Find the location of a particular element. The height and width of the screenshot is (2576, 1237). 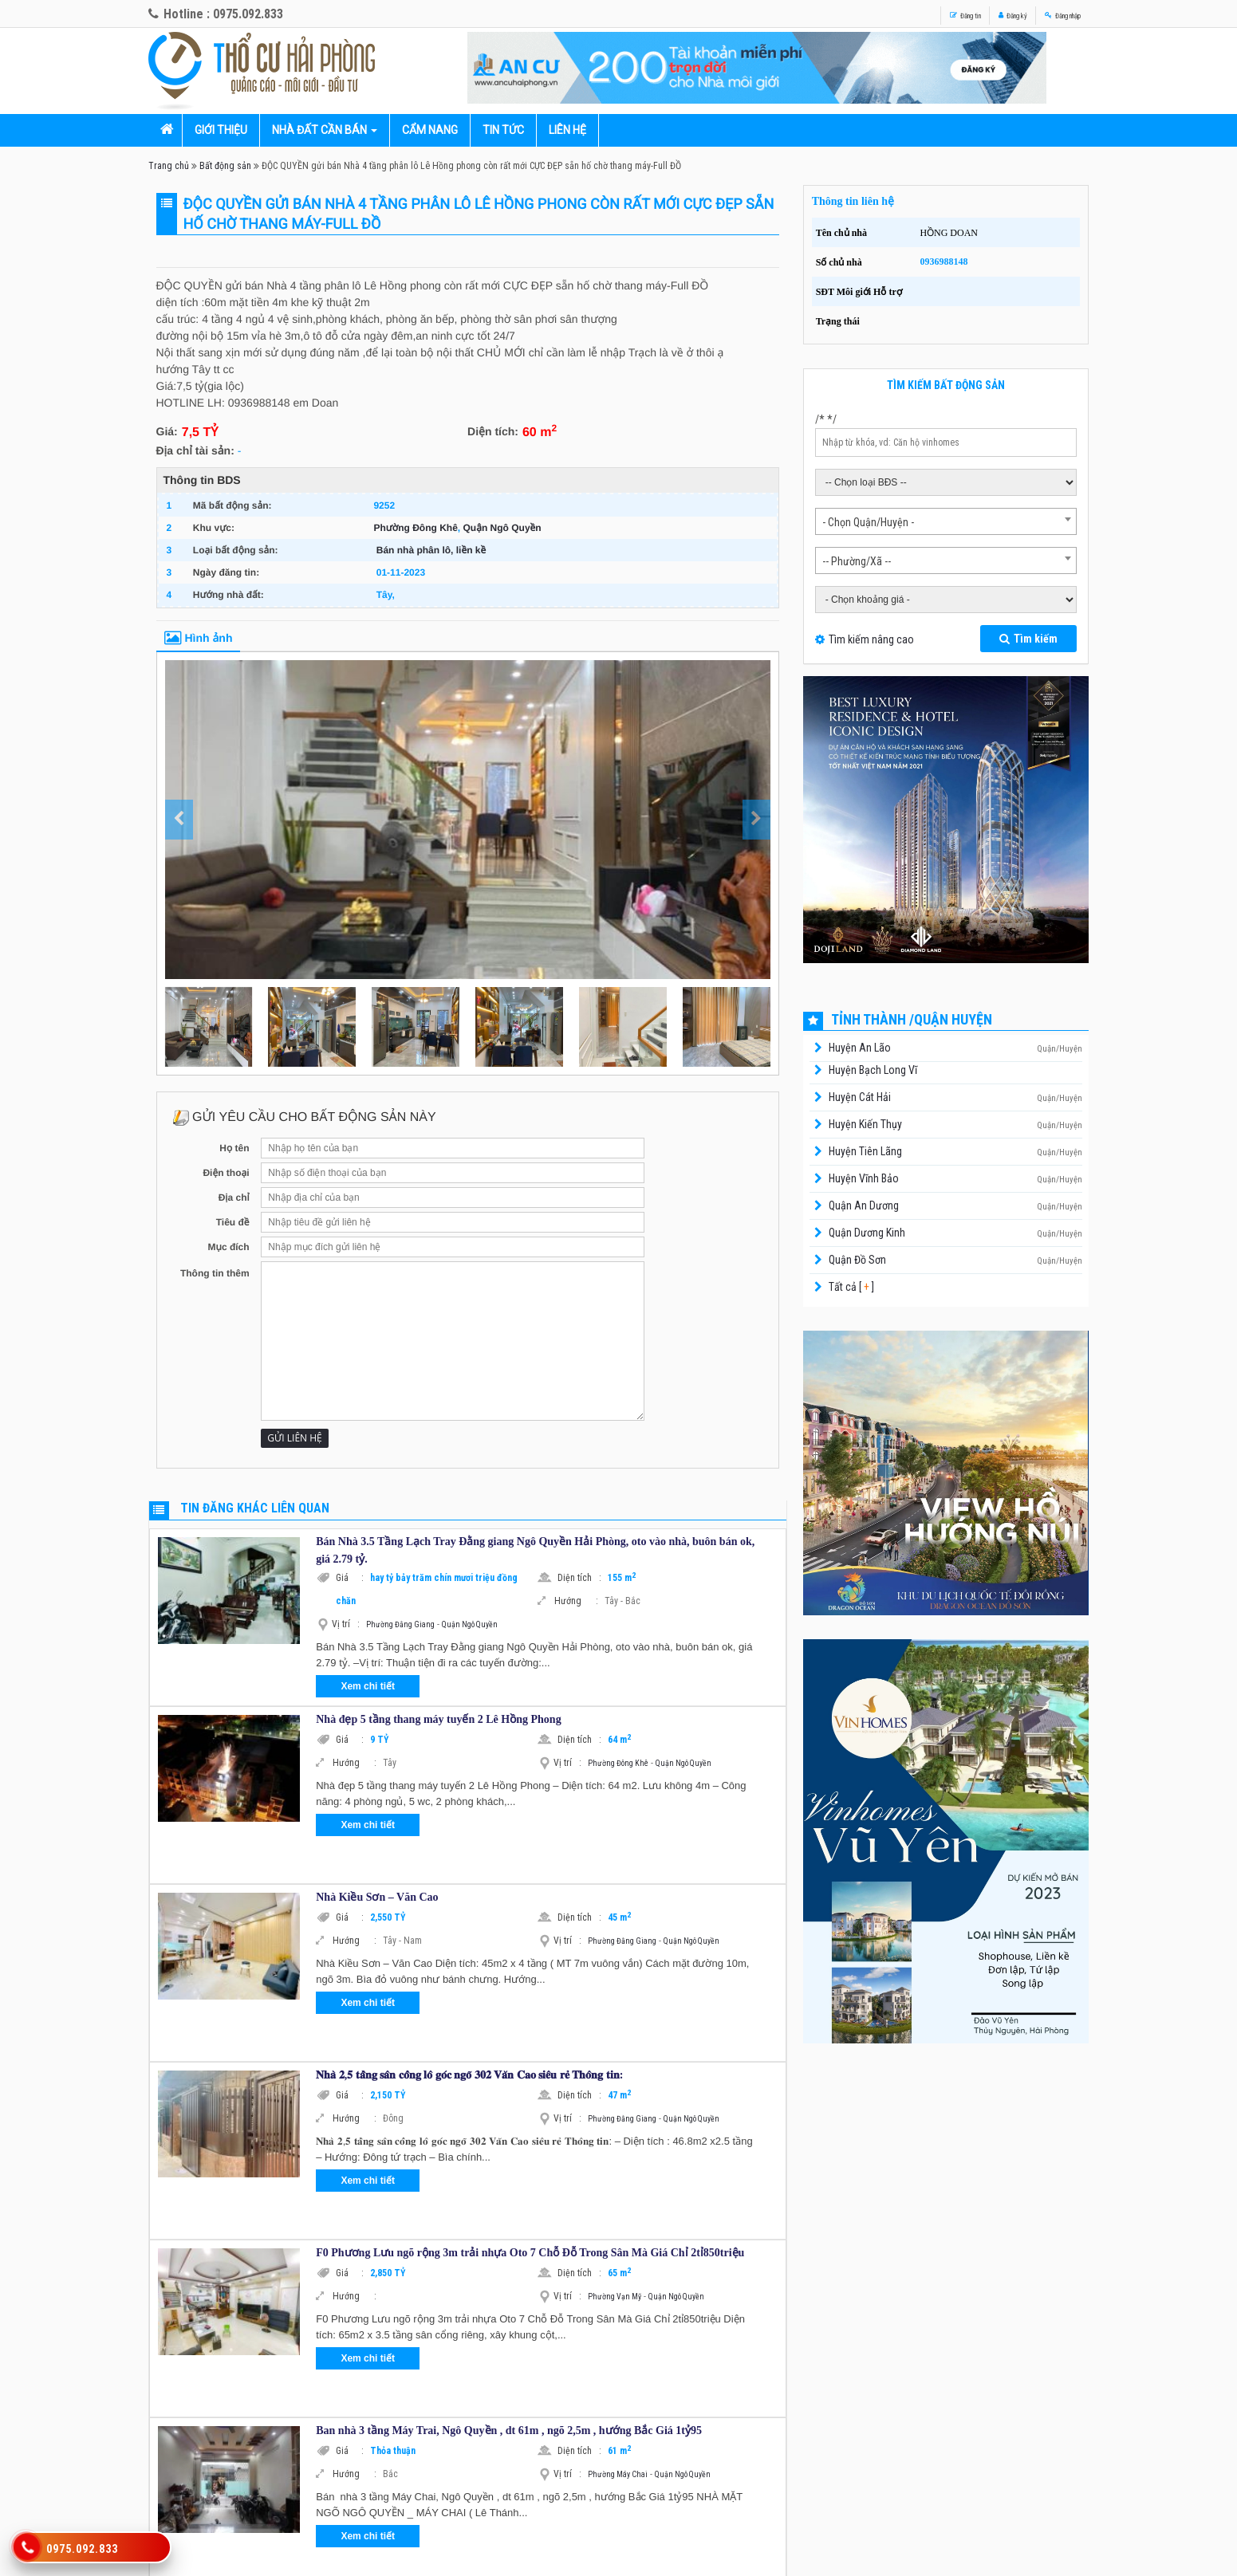

Điện thoại is located at coordinates (226, 1172).